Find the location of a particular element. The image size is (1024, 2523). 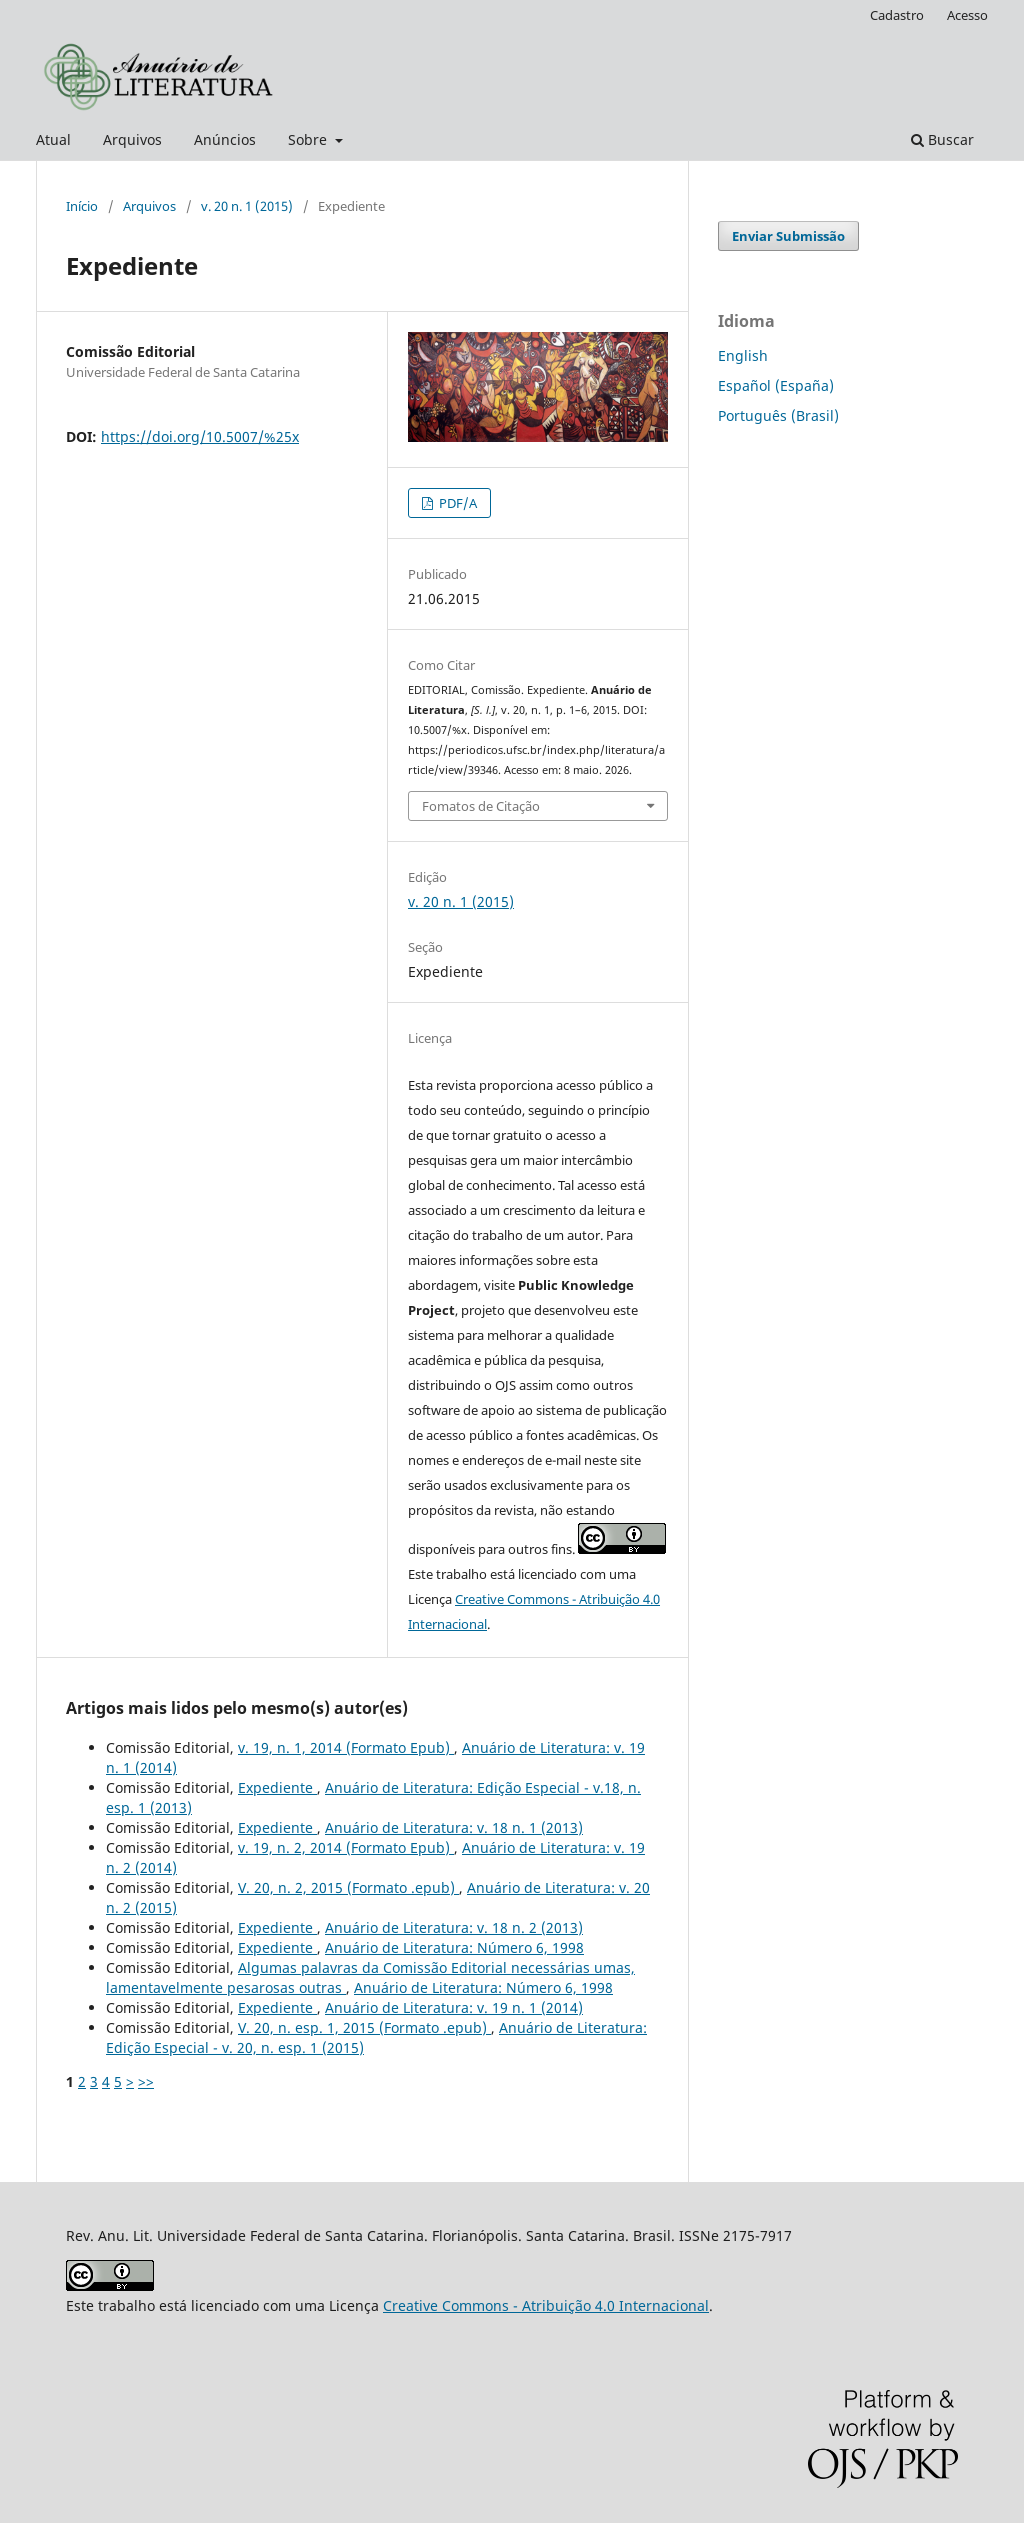

PDF/A is located at coordinates (456, 503).